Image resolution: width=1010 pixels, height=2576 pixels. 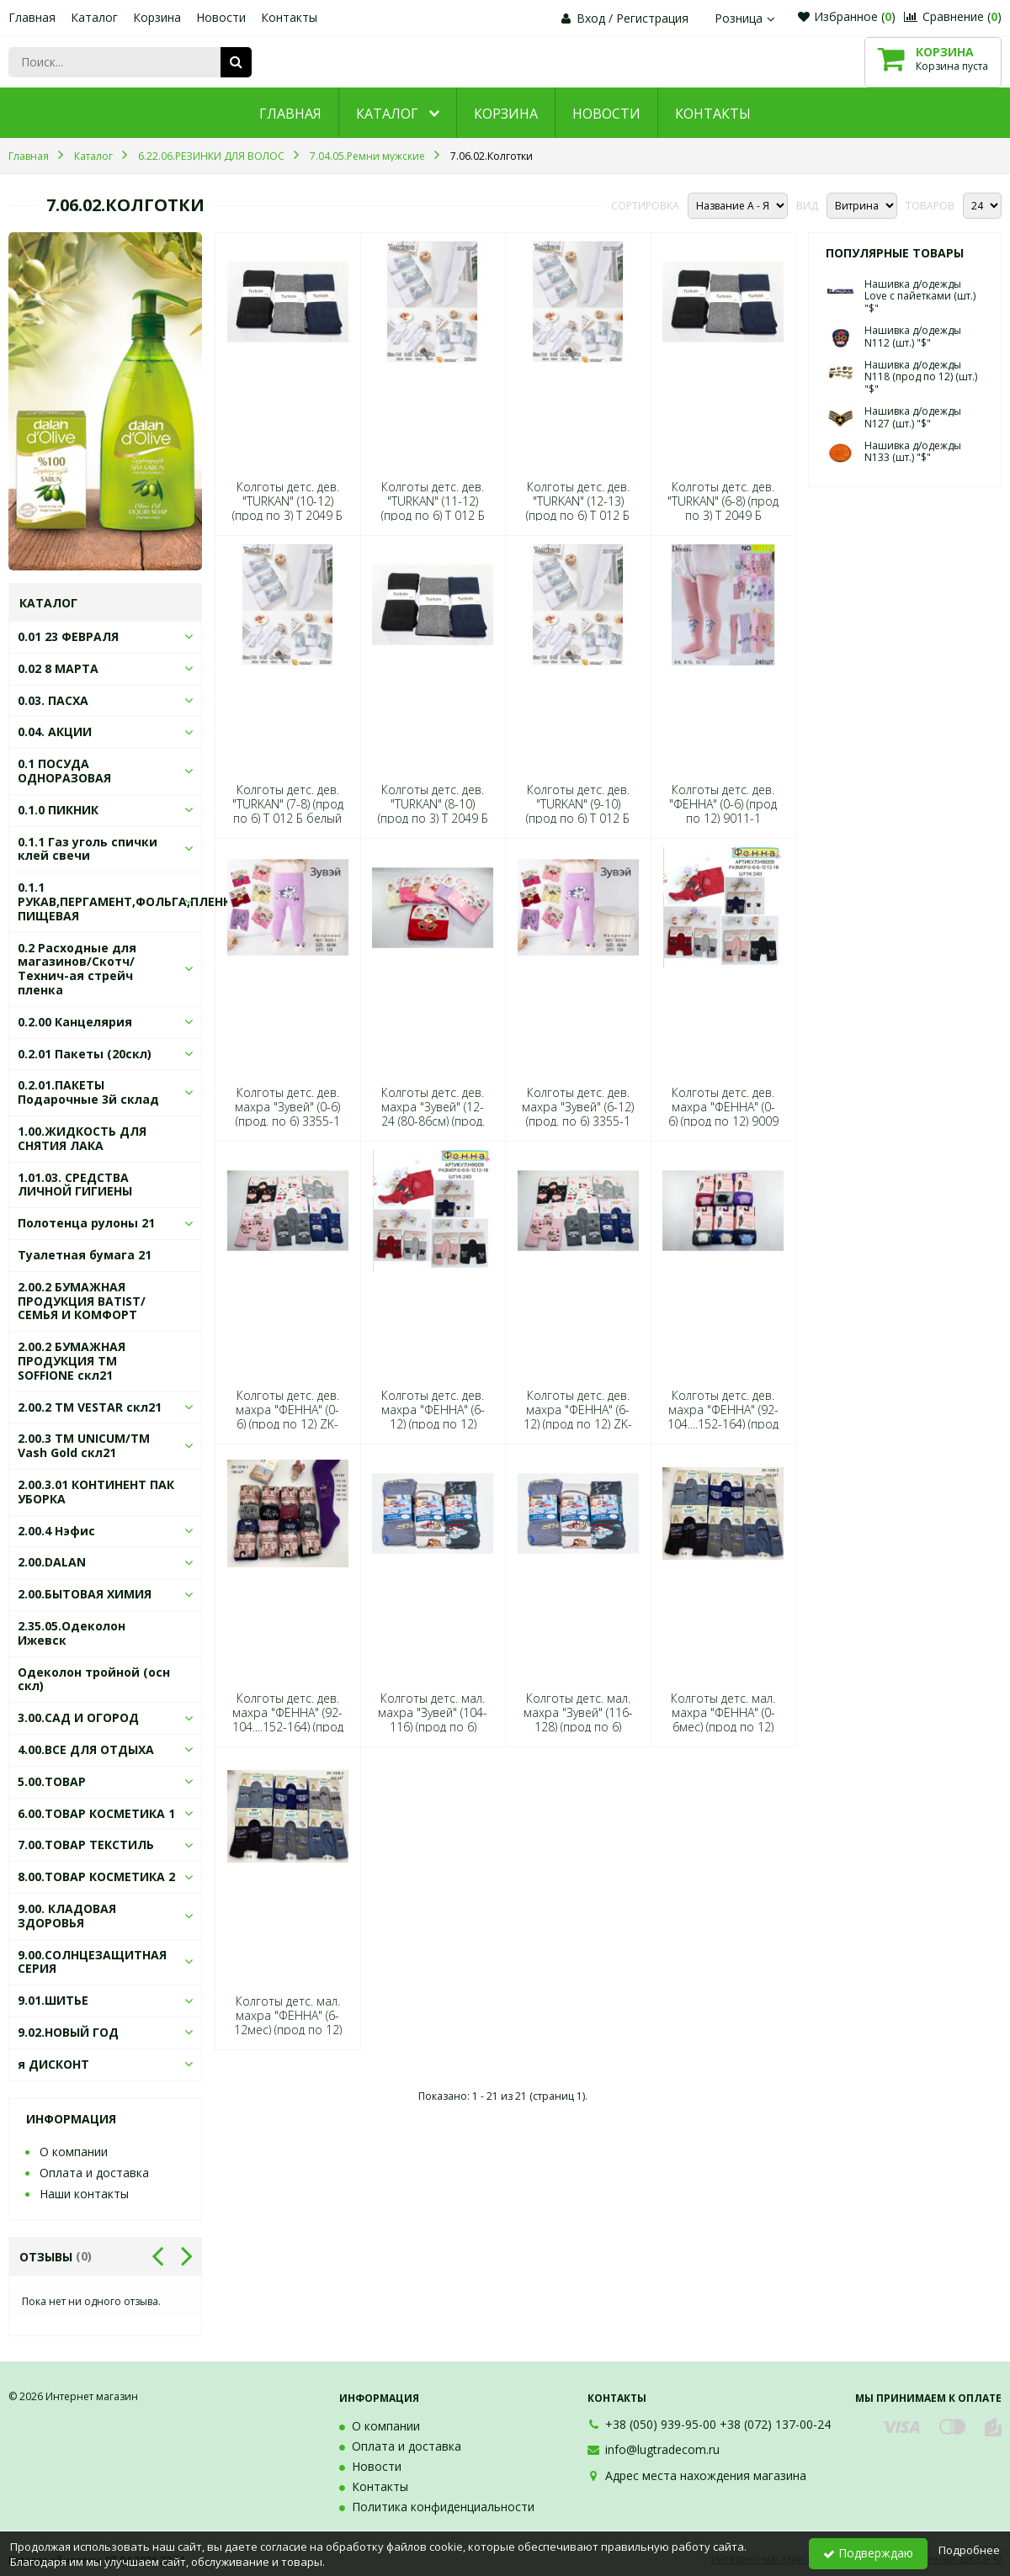 What do you see at coordinates (953, 16) in the screenshot?
I see `Сравнение ()` at bounding box center [953, 16].